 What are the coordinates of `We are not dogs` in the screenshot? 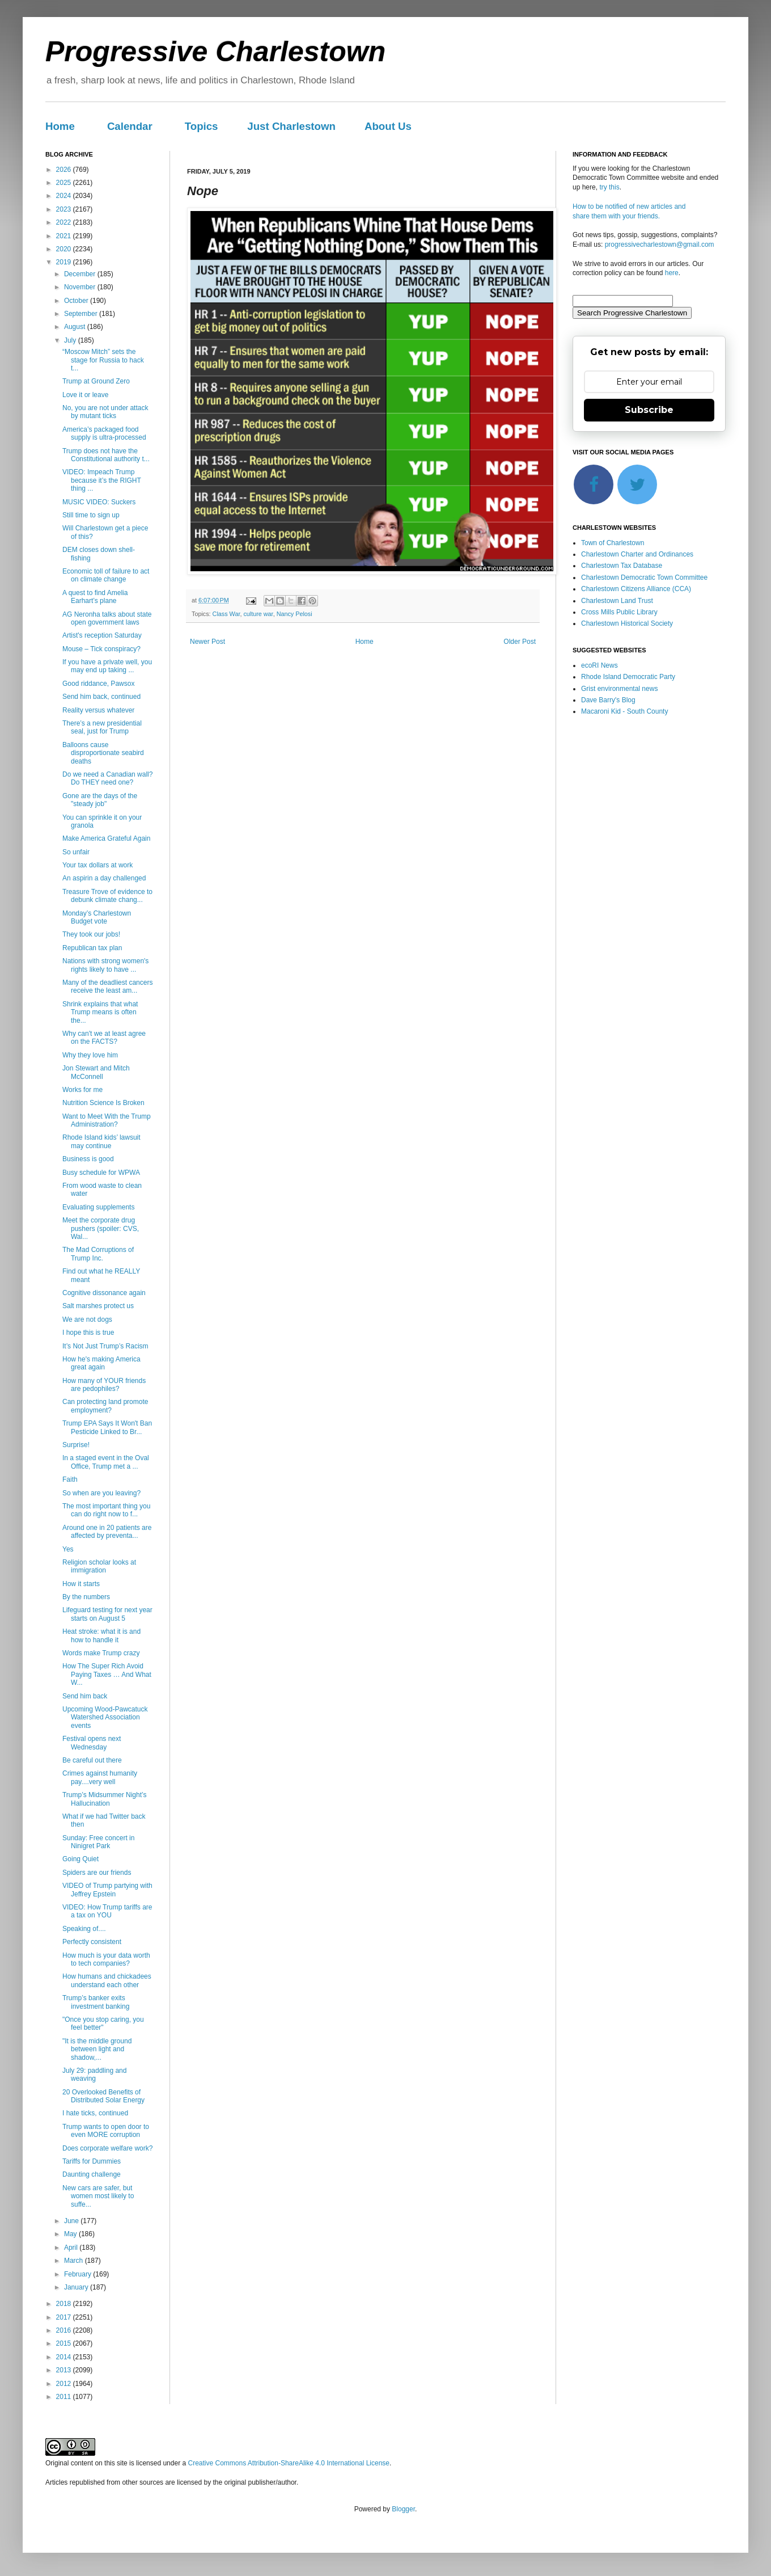 It's located at (87, 1319).